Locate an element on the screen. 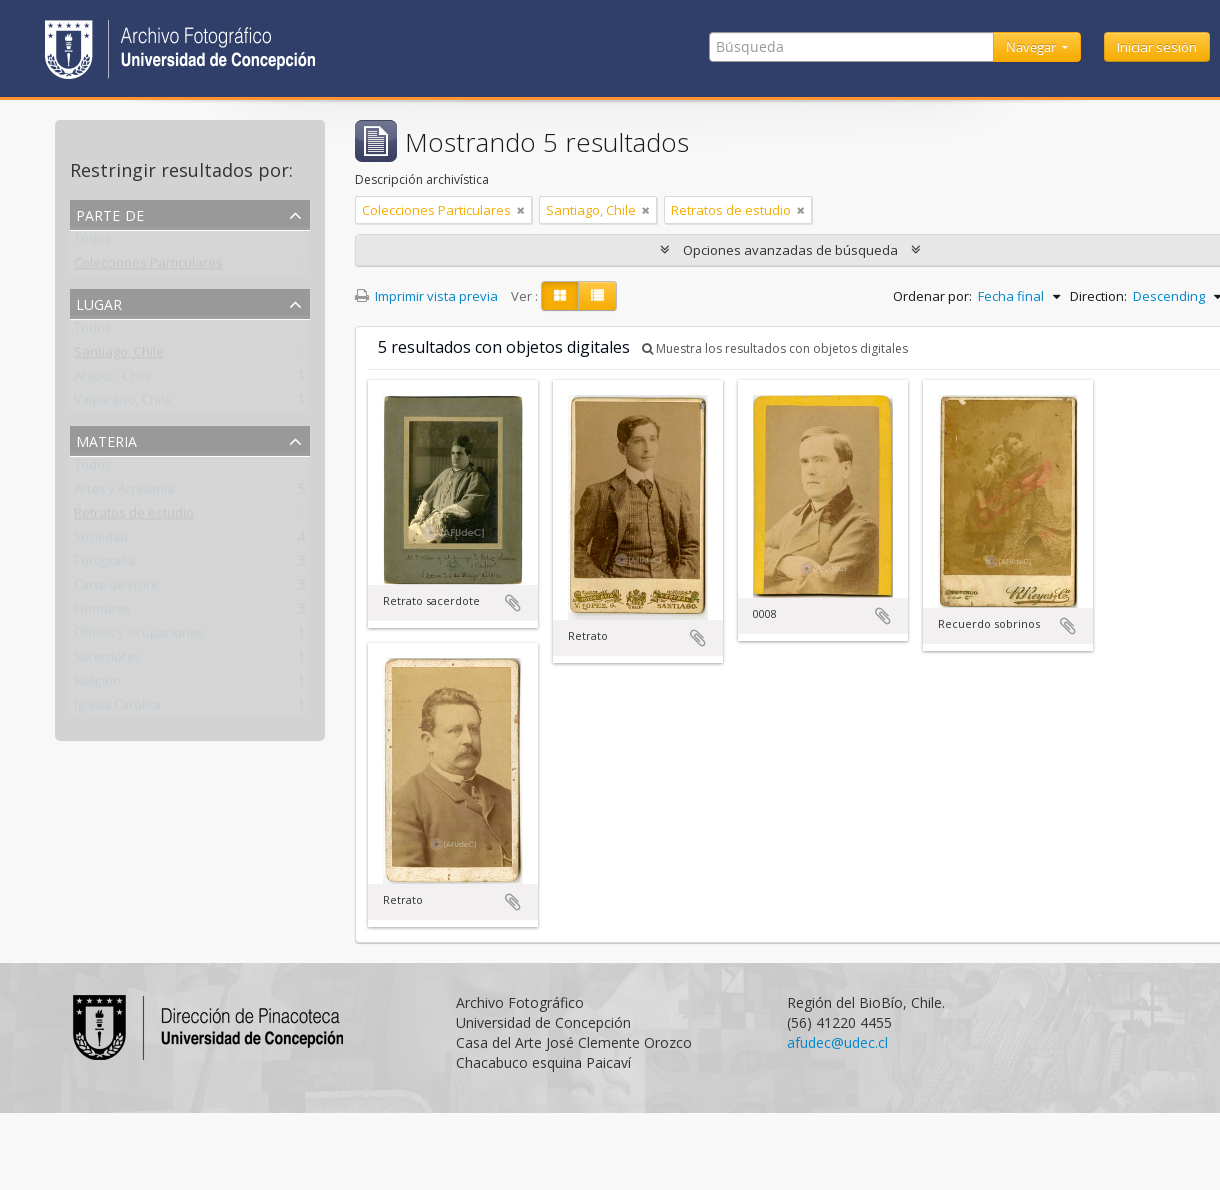  Añadir al portapapeles is located at coordinates (513, 603).